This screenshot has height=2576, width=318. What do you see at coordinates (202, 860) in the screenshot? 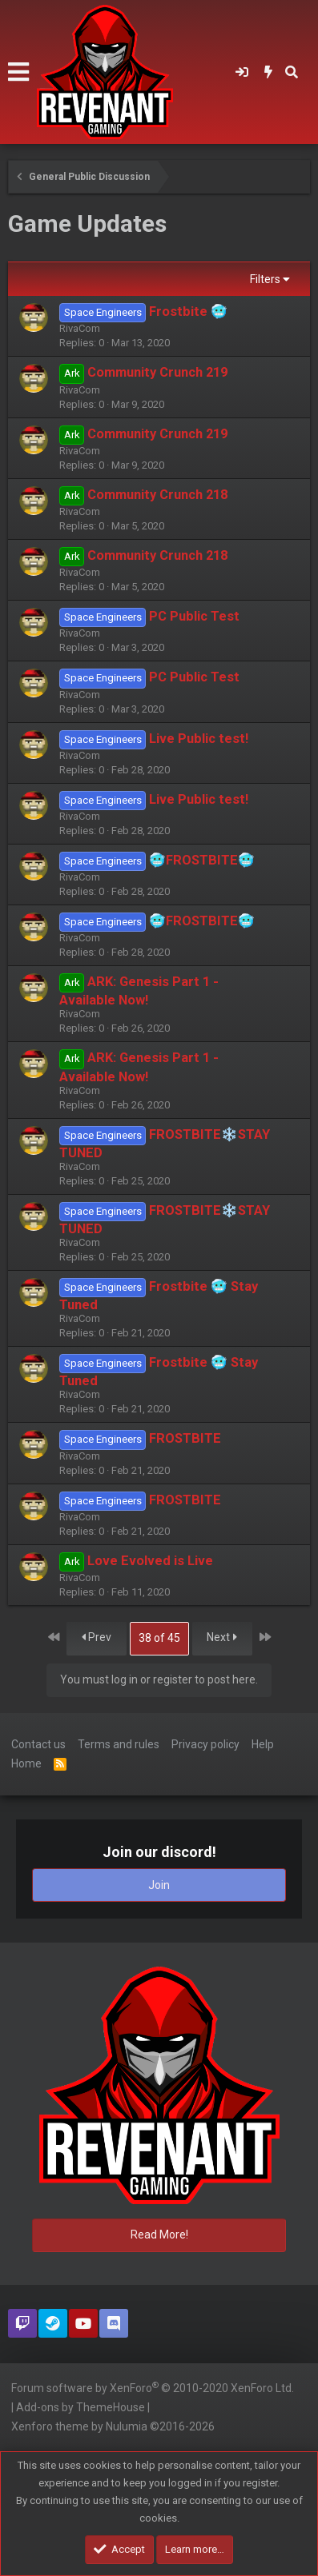
I see `🥶FROSTBITE🥶` at bounding box center [202, 860].